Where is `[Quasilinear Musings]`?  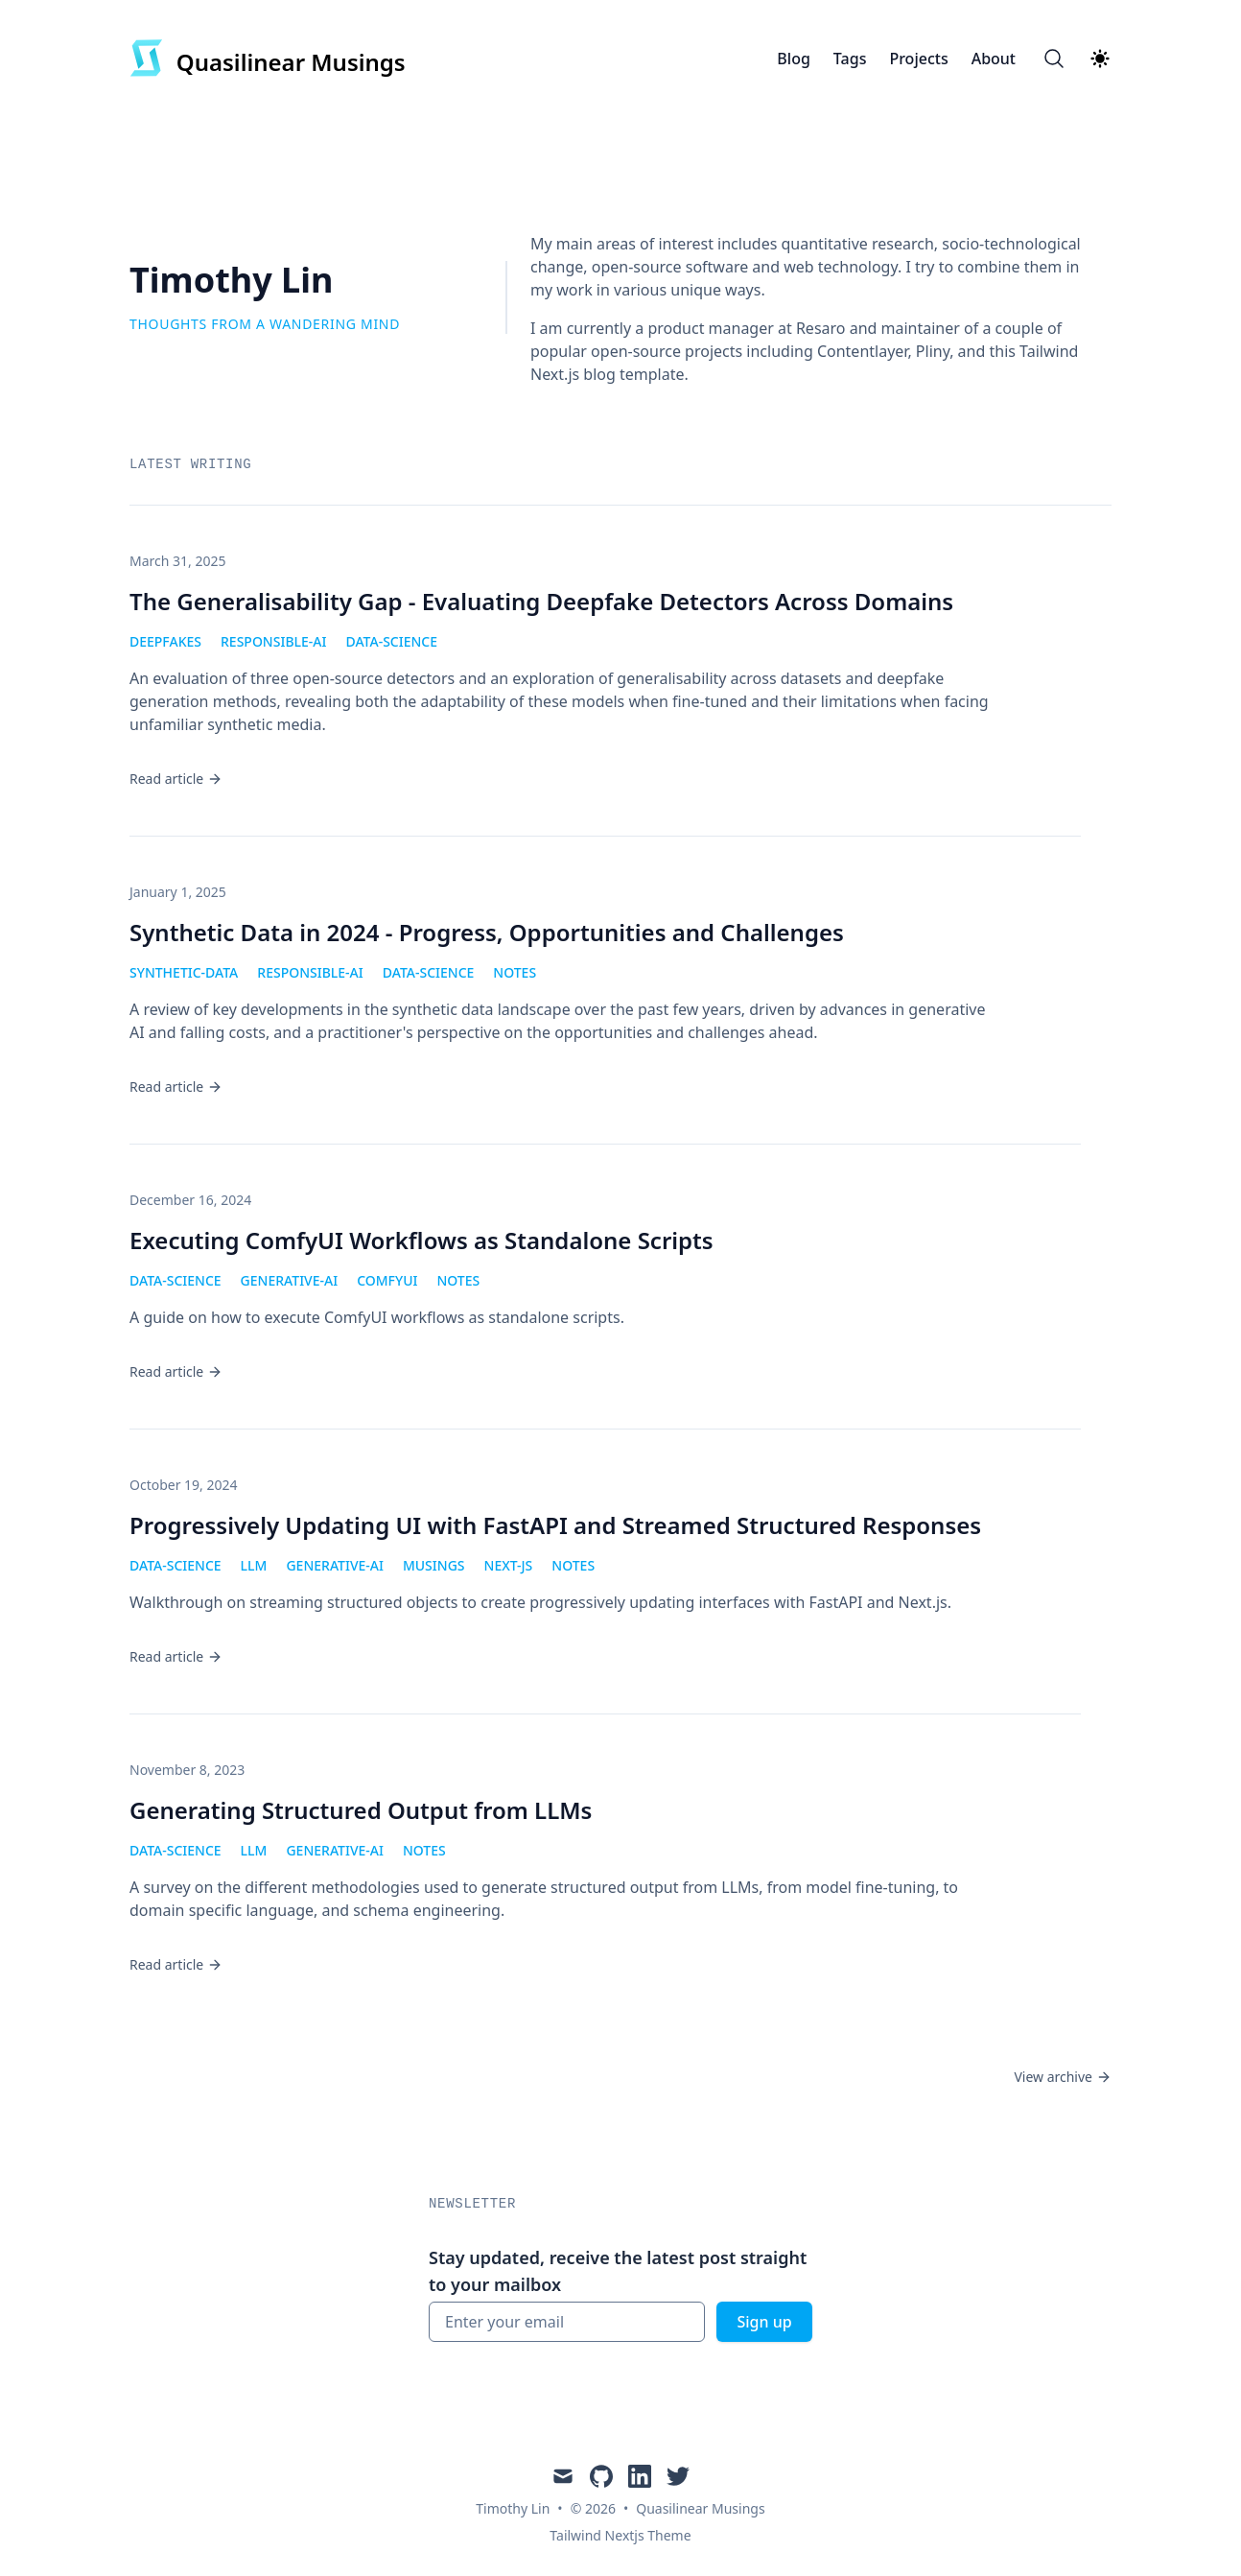
[Quasilinear Musings] is located at coordinates (267, 58).